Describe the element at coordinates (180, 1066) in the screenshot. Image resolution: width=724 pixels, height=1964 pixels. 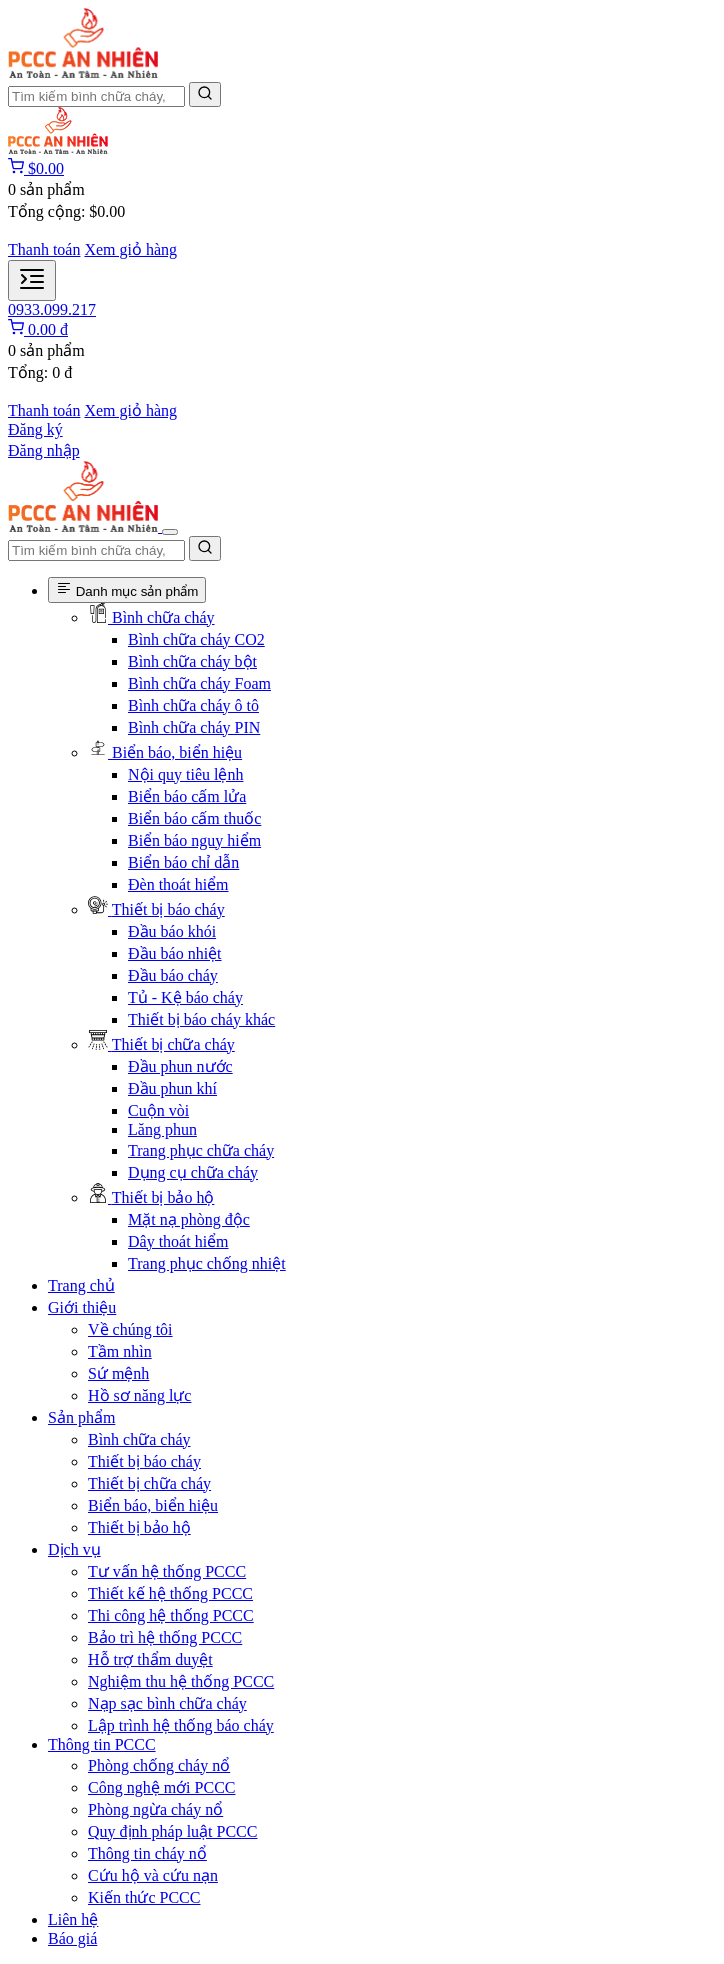
I see `Đầu phun nước` at that location.